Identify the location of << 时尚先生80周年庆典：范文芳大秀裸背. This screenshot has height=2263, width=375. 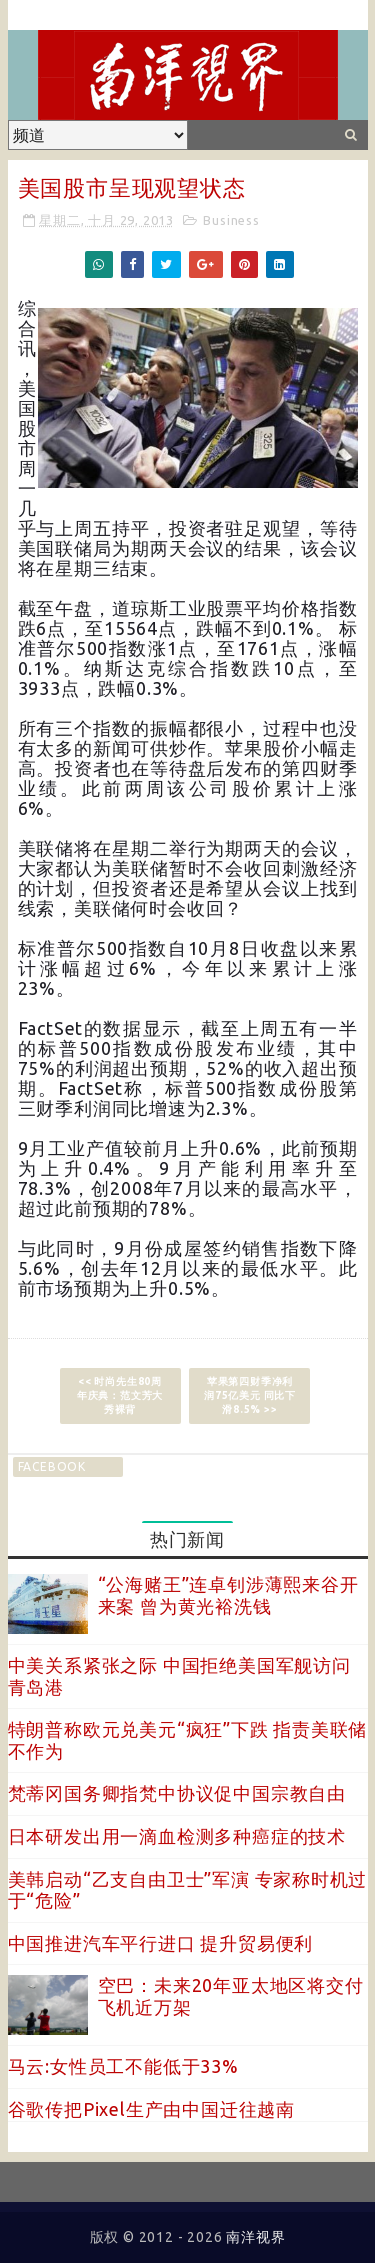
(120, 1395).